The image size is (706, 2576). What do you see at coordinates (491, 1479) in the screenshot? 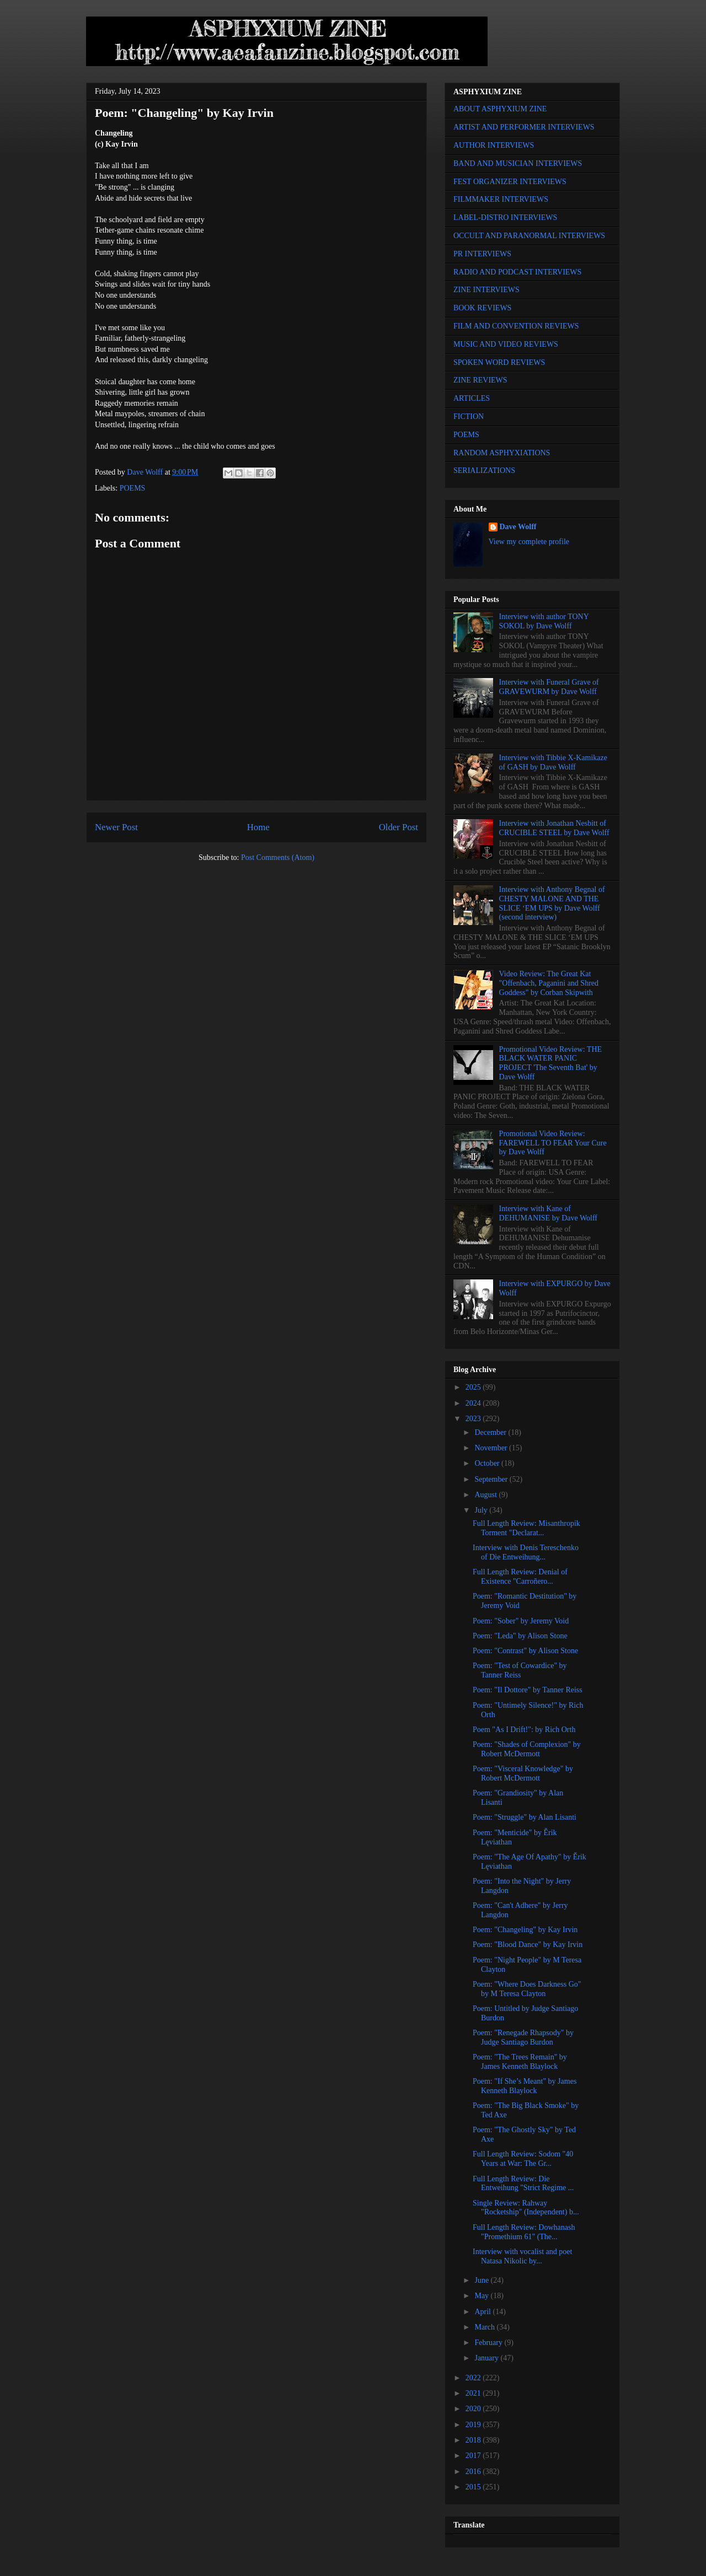
I see `September` at bounding box center [491, 1479].